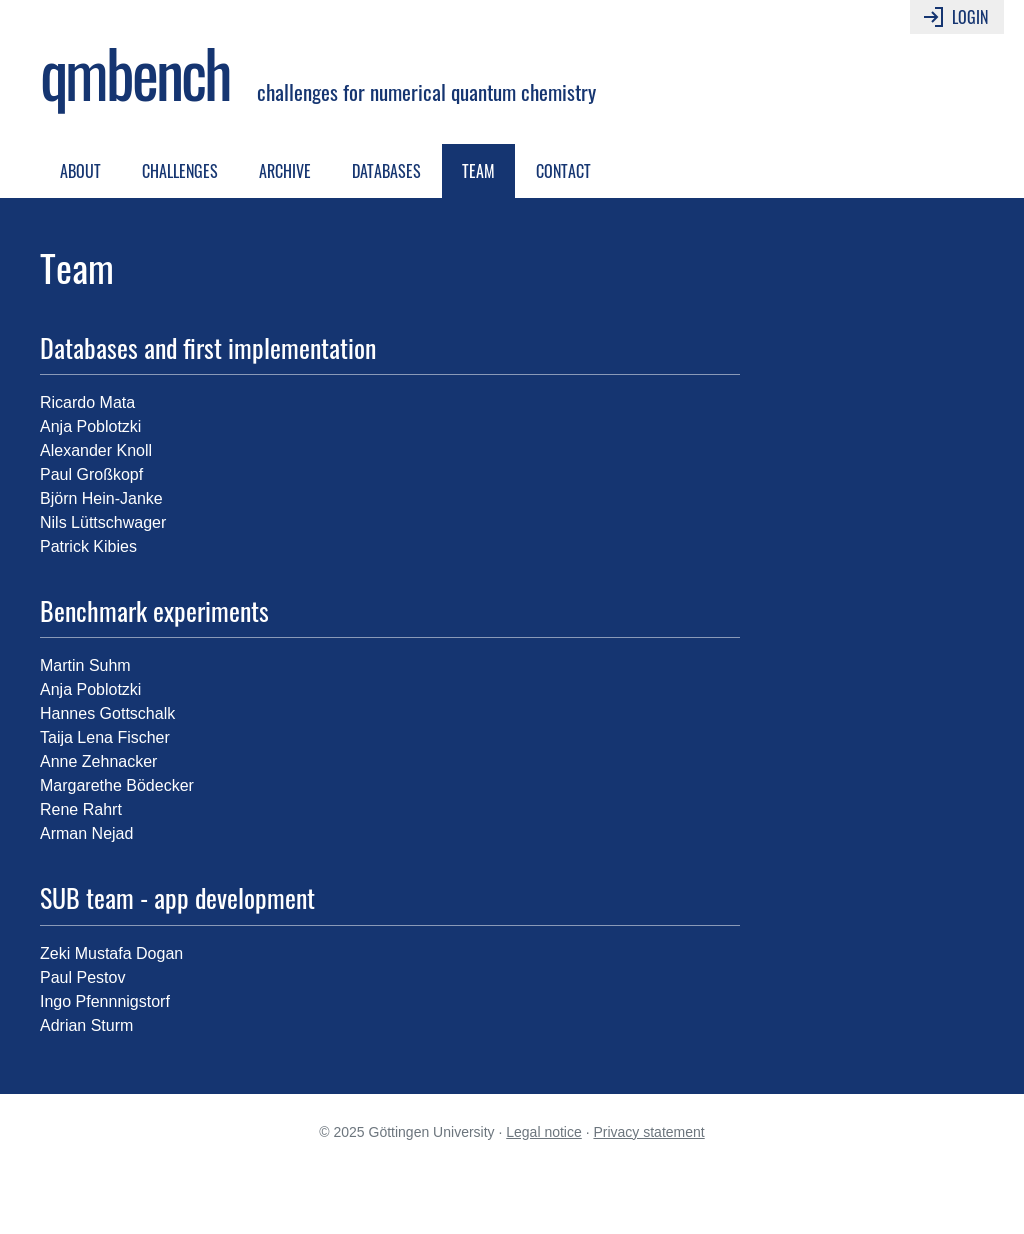 This screenshot has height=1234, width=1024. I want to click on Archive, so click(285, 171).